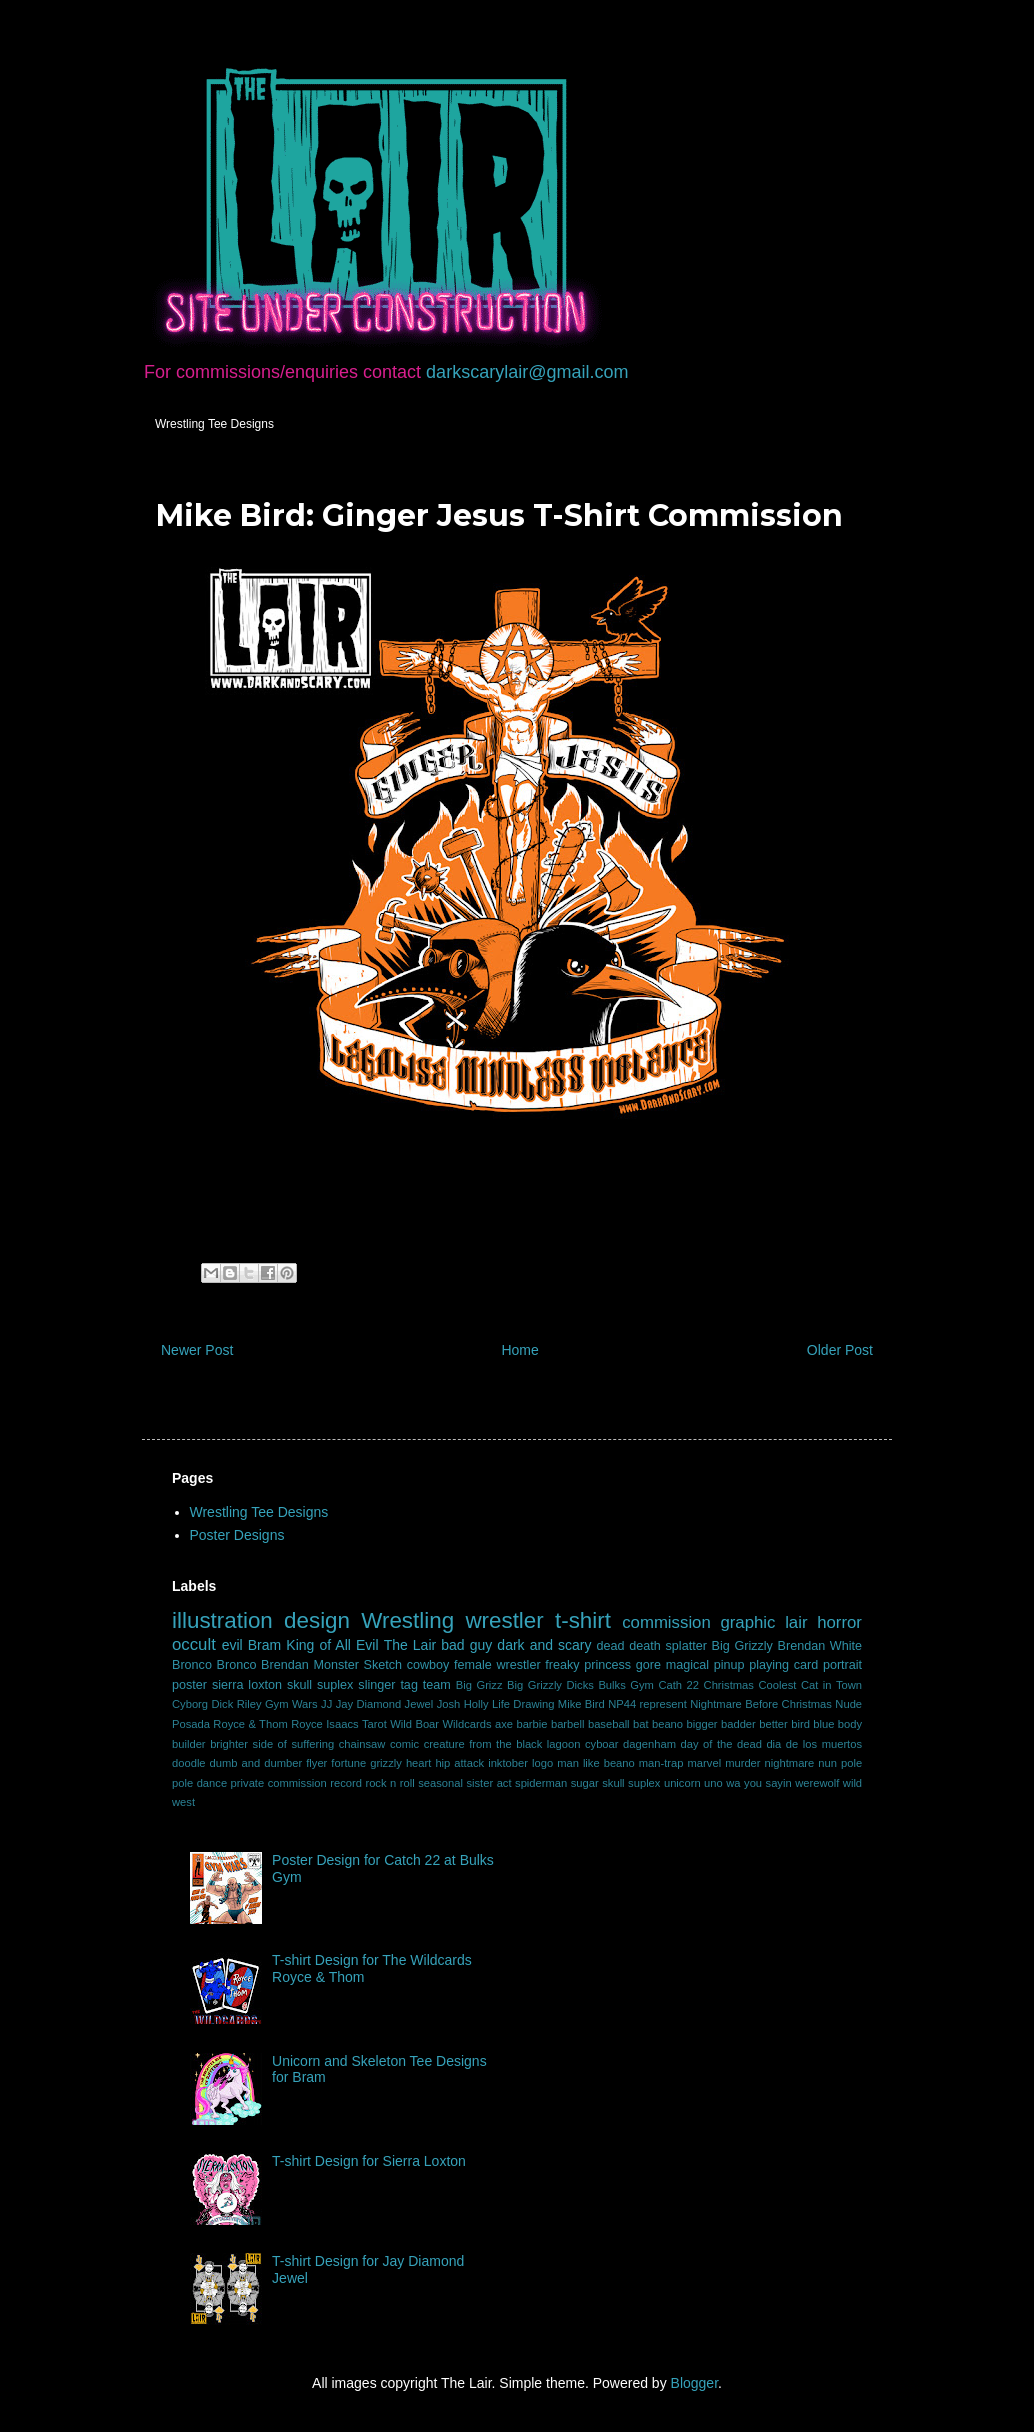  I want to click on Cyborg, so click(190, 1704).